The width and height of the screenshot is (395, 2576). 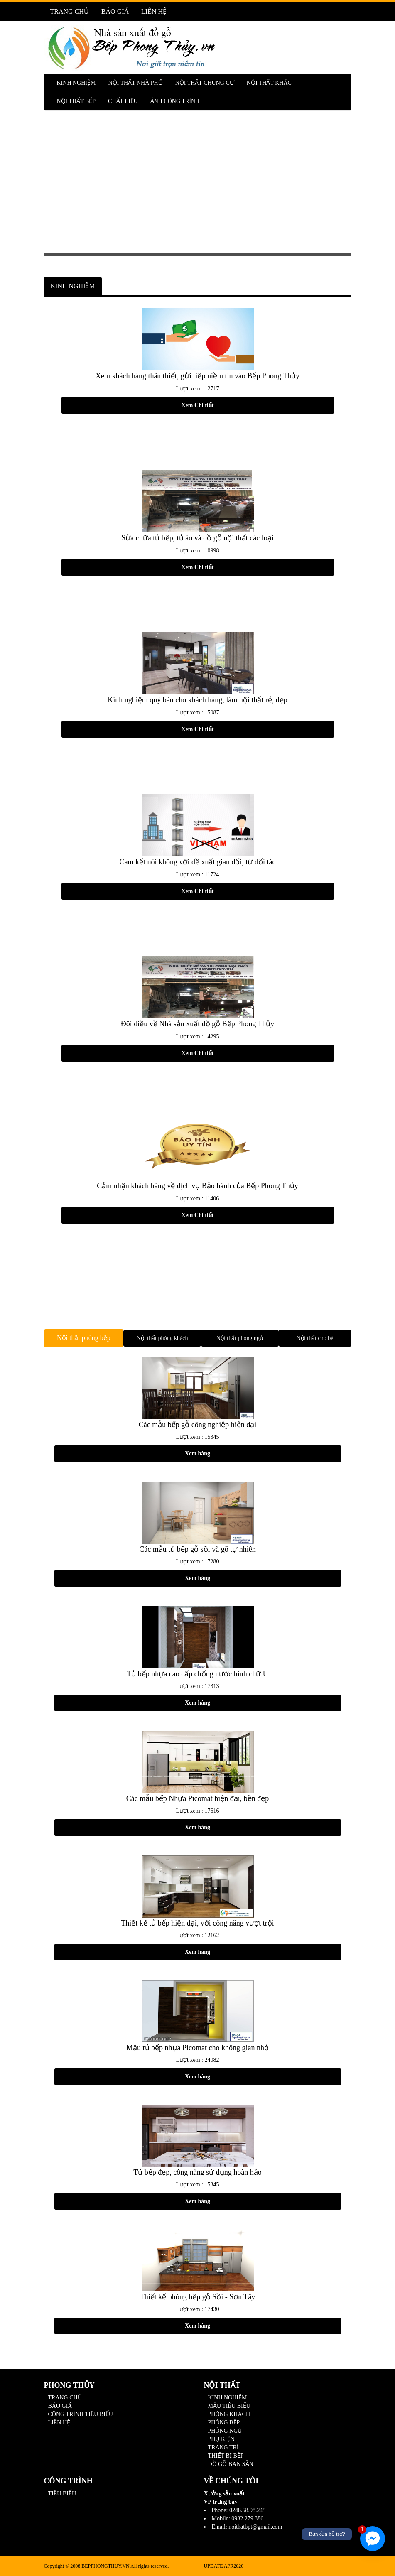 I want to click on ĐỒ GỖ BAN SẴN, so click(x=230, y=2464).